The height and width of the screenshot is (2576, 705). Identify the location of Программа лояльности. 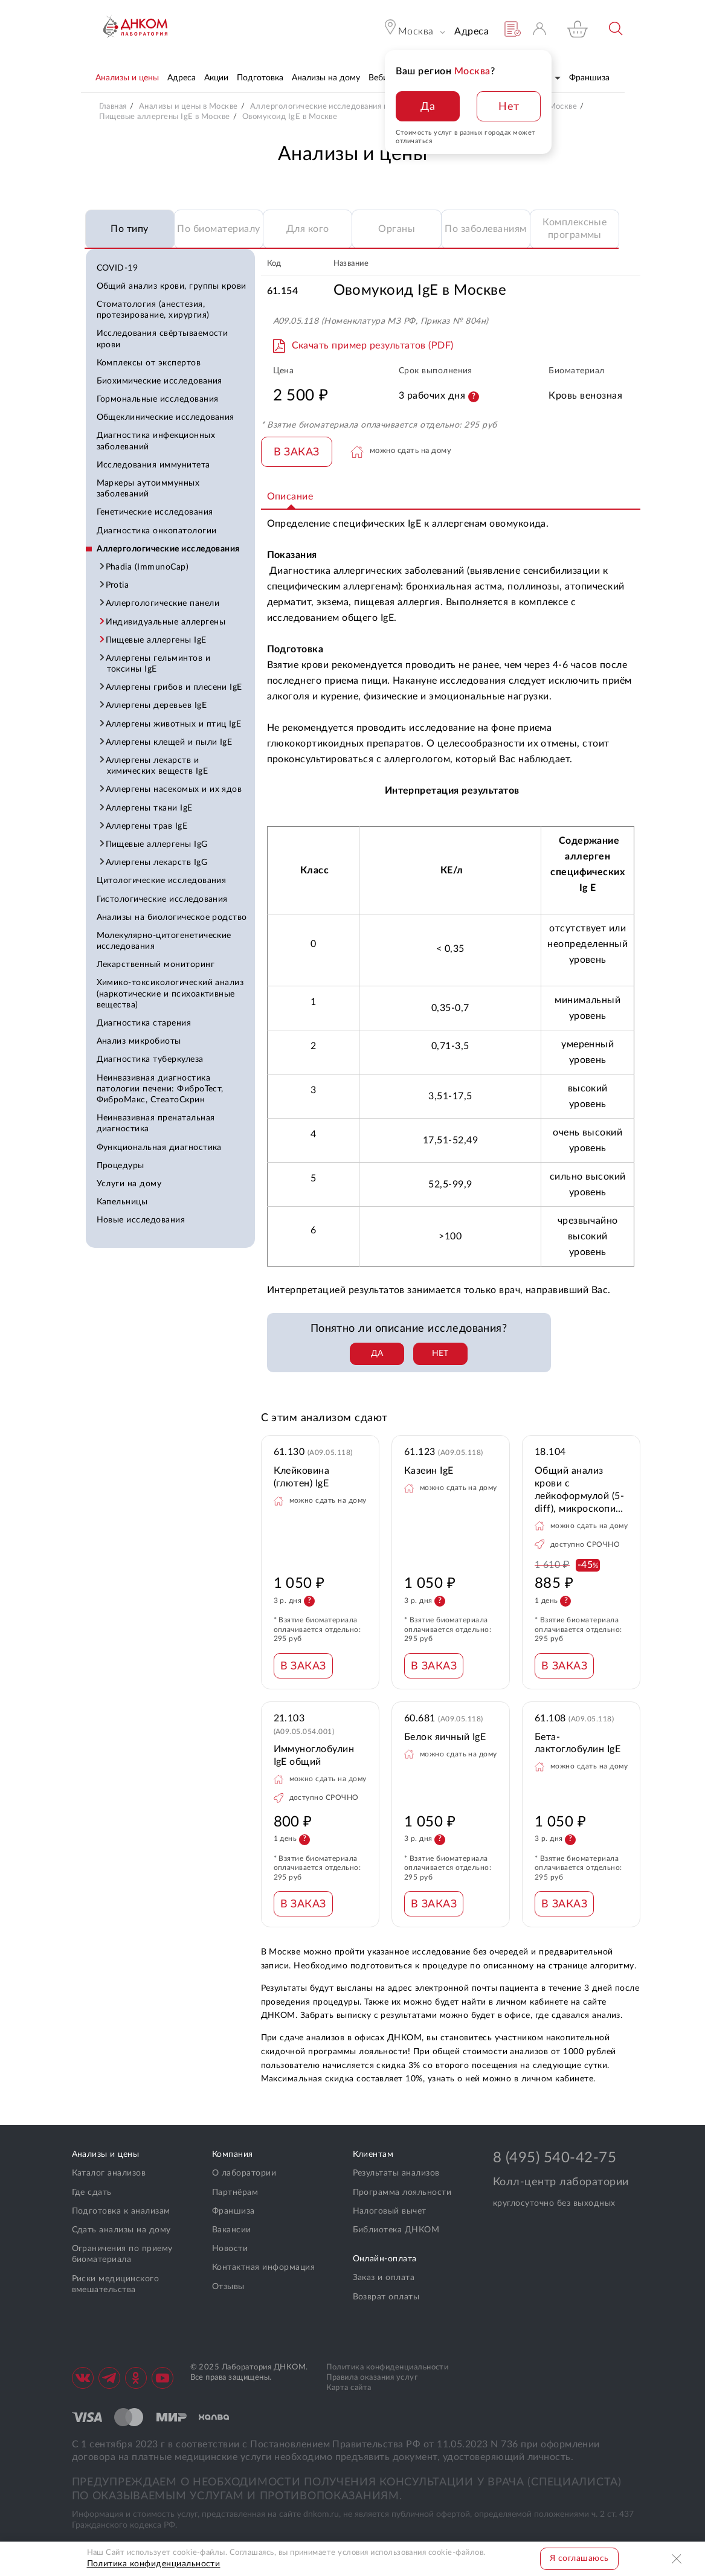
(402, 2192).